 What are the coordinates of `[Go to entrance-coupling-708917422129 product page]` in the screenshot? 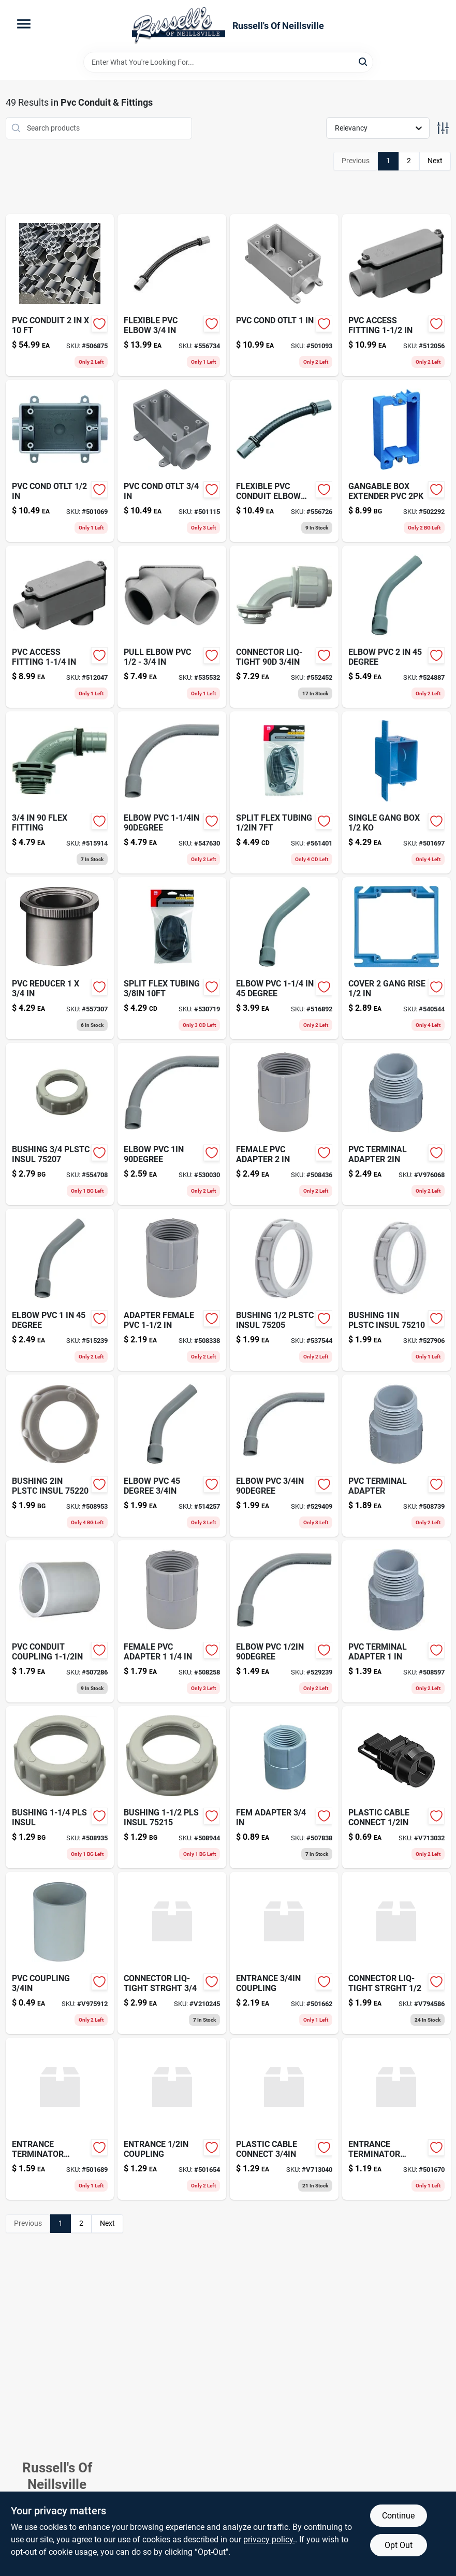 It's located at (171, 2119).